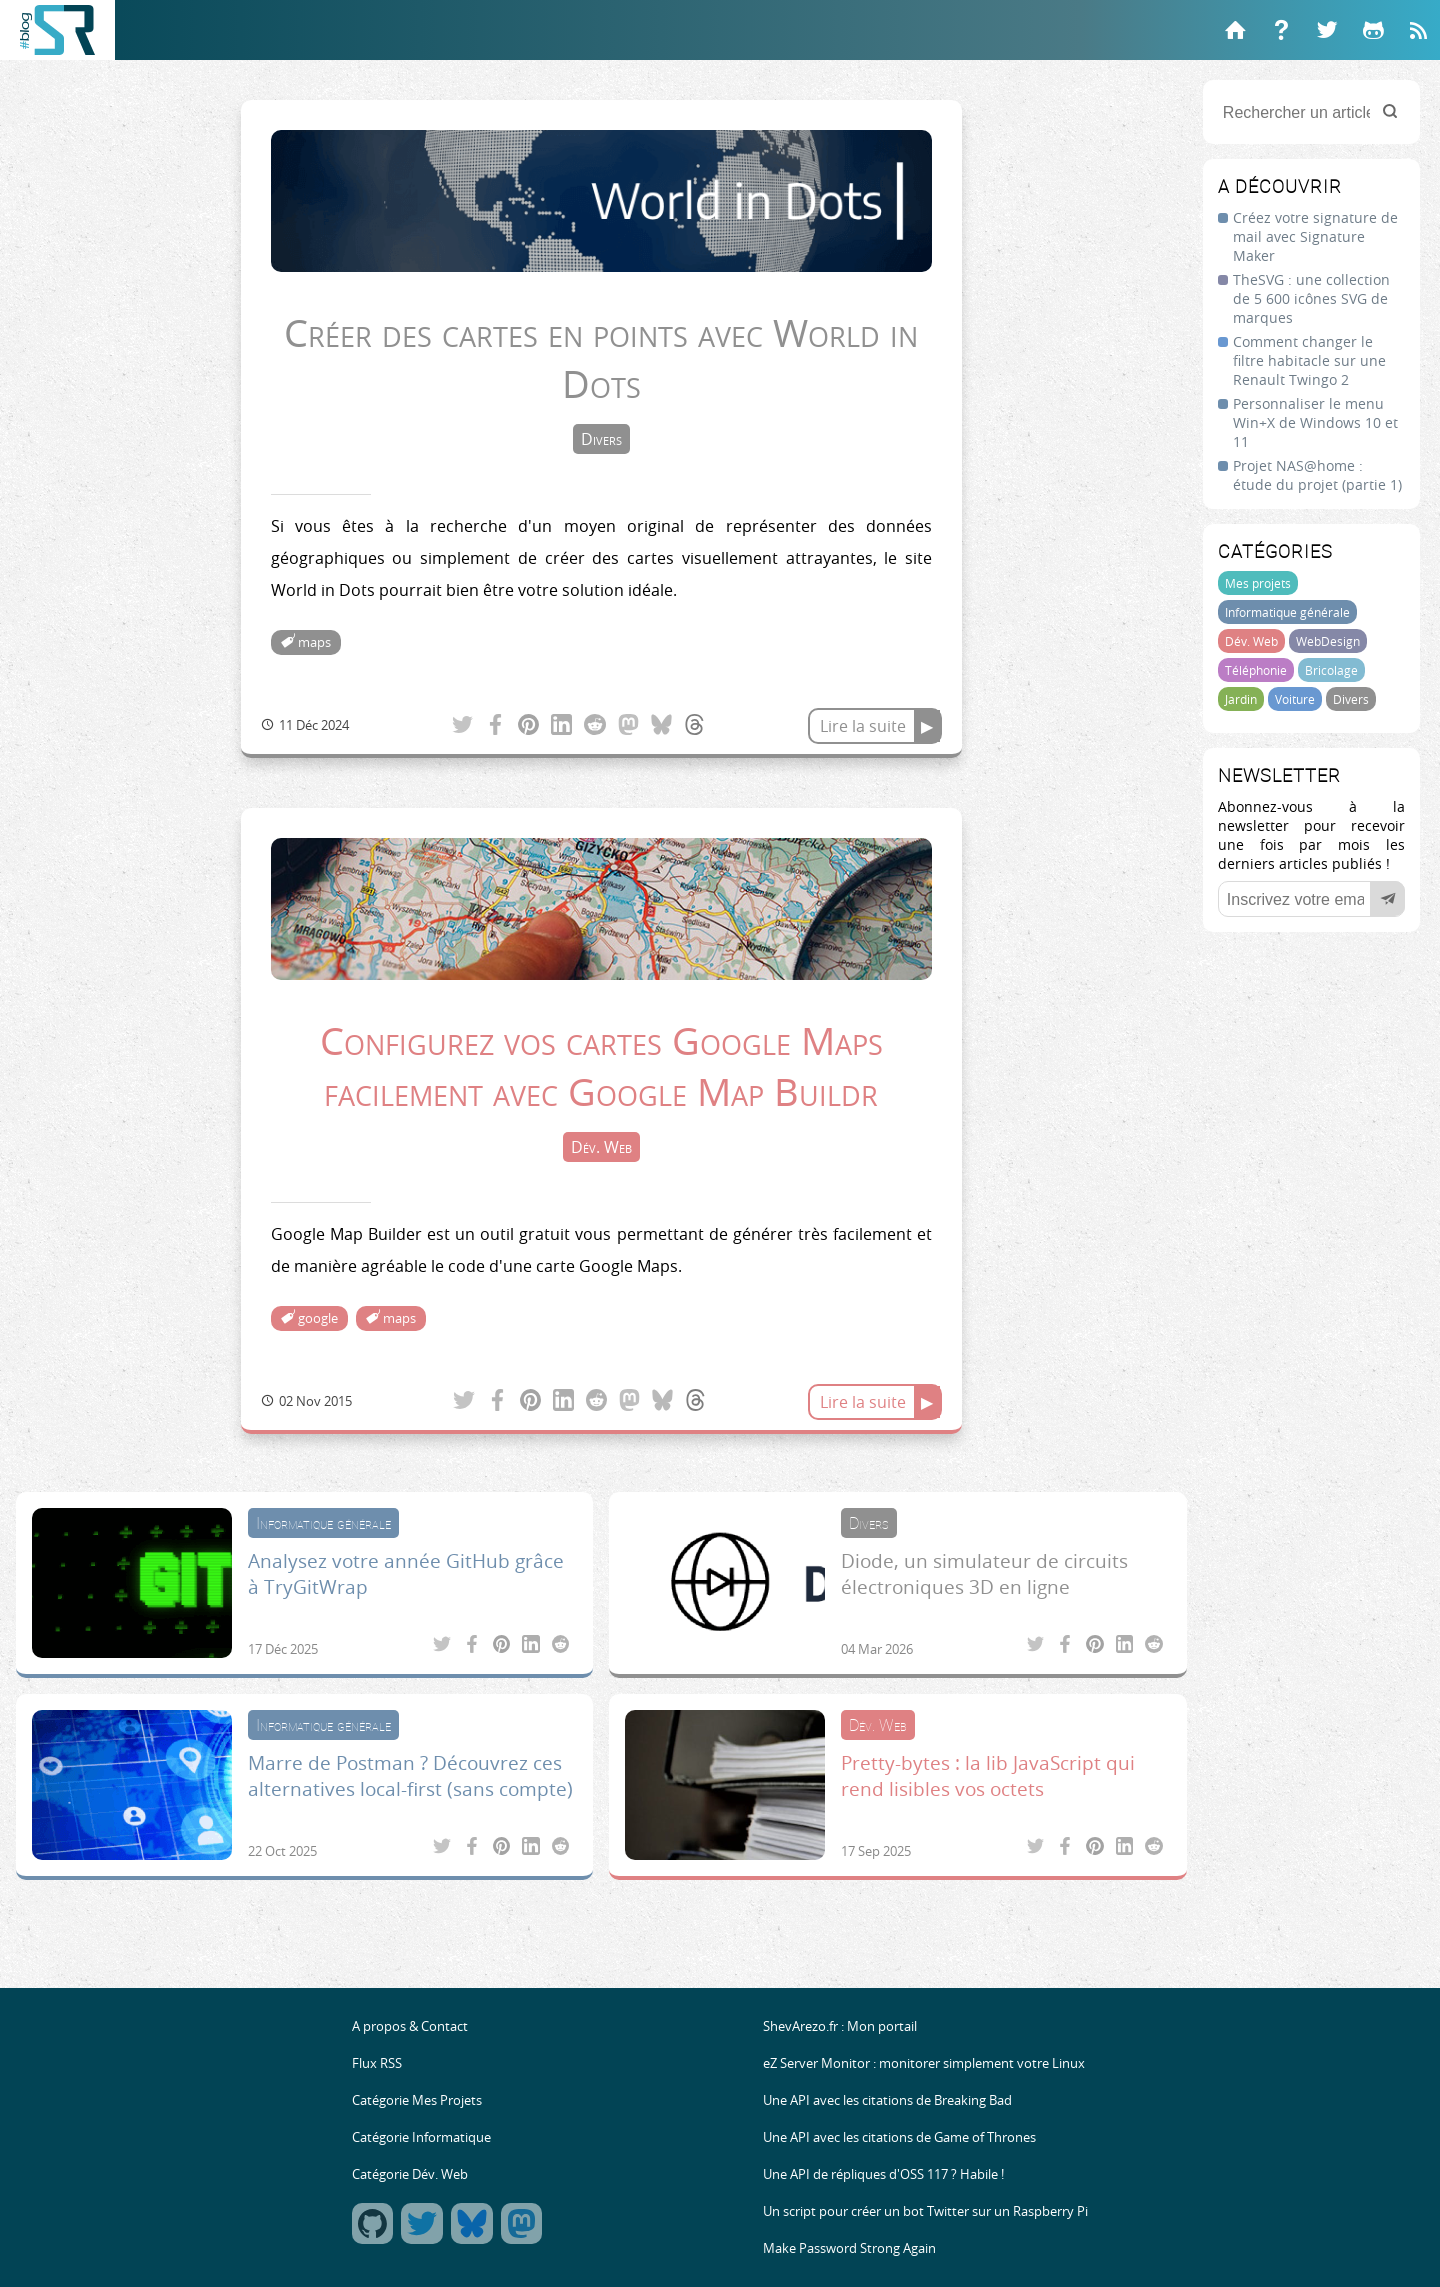 This screenshot has height=2287, width=1440. Describe the element at coordinates (988, 1776) in the screenshot. I see `Pretty-bytes : la lib JavaScript qui rend lisibles vos octets` at that location.